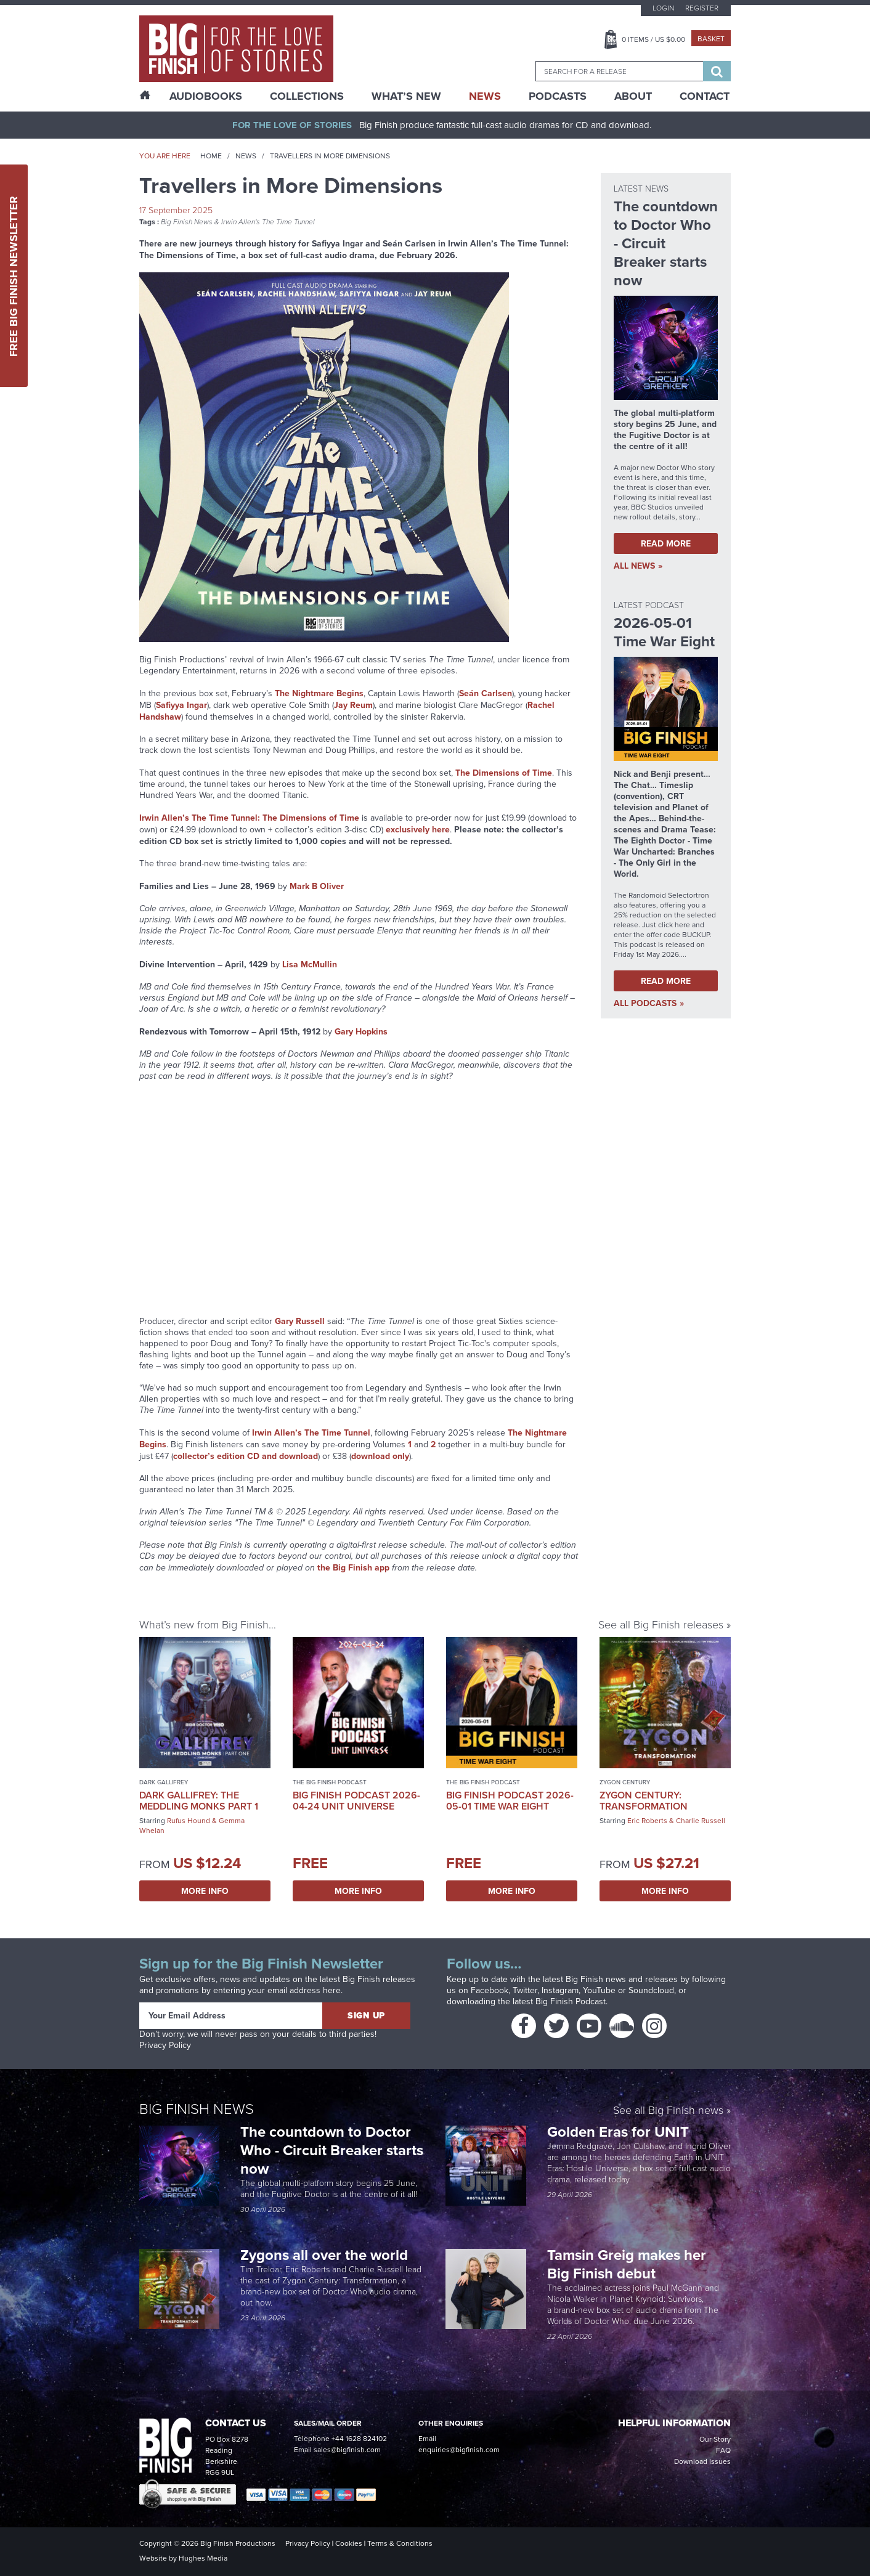  I want to click on Collections, so click(307, 96).